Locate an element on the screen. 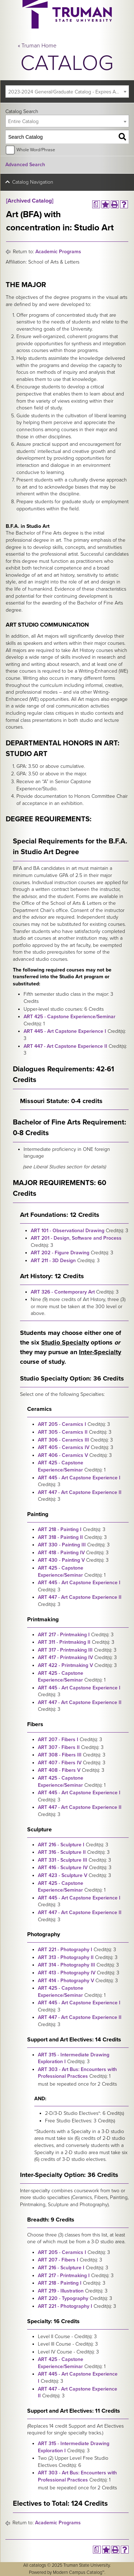 The height and width of the screenshot is (2576, 134). ART 317 - Printmaking III is located at coordinates (65, 1650).